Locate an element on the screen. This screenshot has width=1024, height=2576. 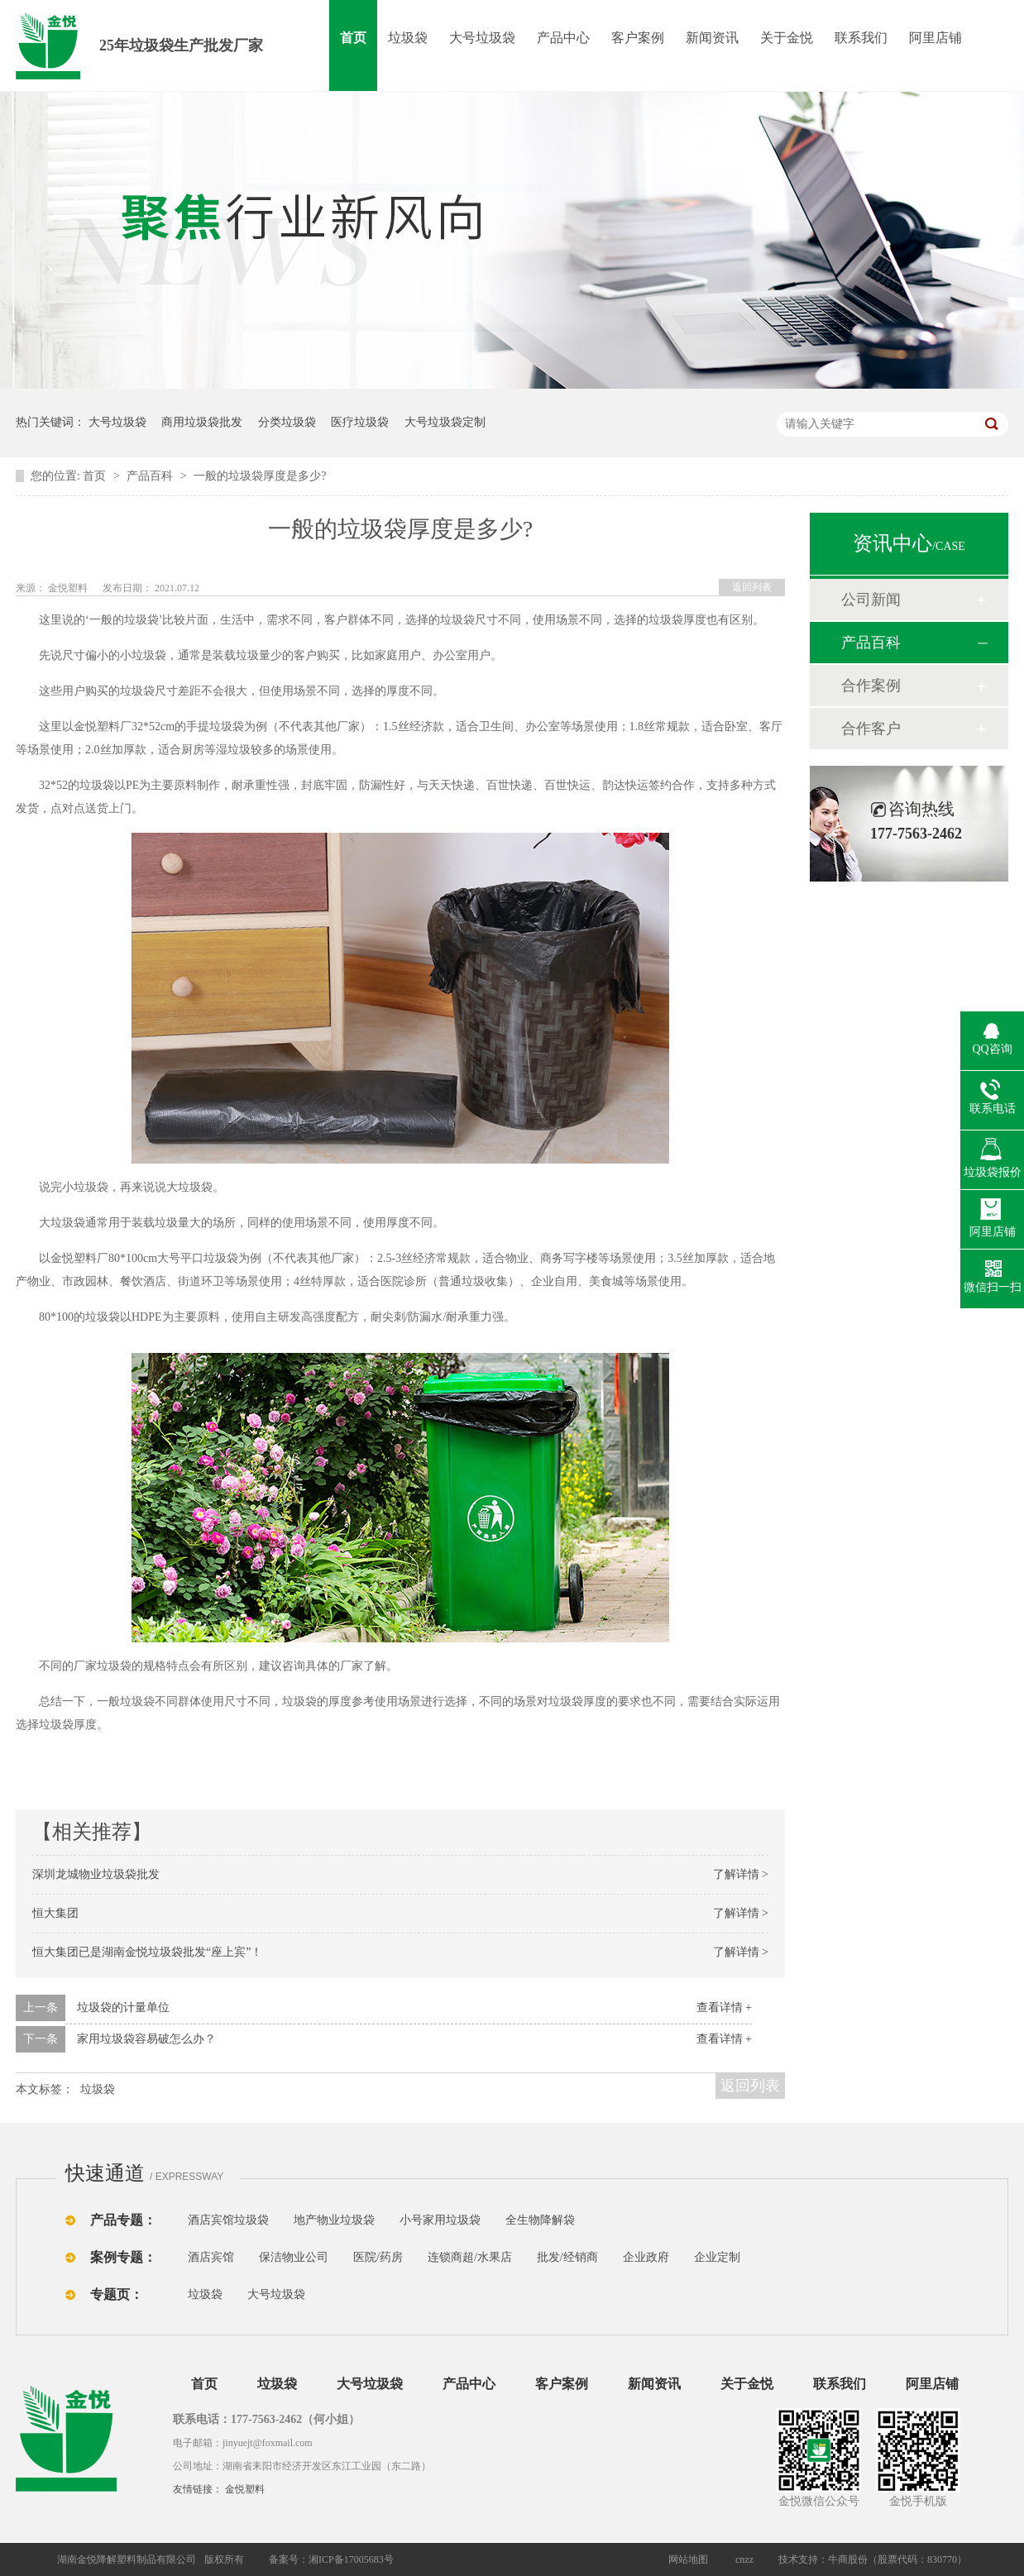
联系我们 is located at coordinates (861, 38).